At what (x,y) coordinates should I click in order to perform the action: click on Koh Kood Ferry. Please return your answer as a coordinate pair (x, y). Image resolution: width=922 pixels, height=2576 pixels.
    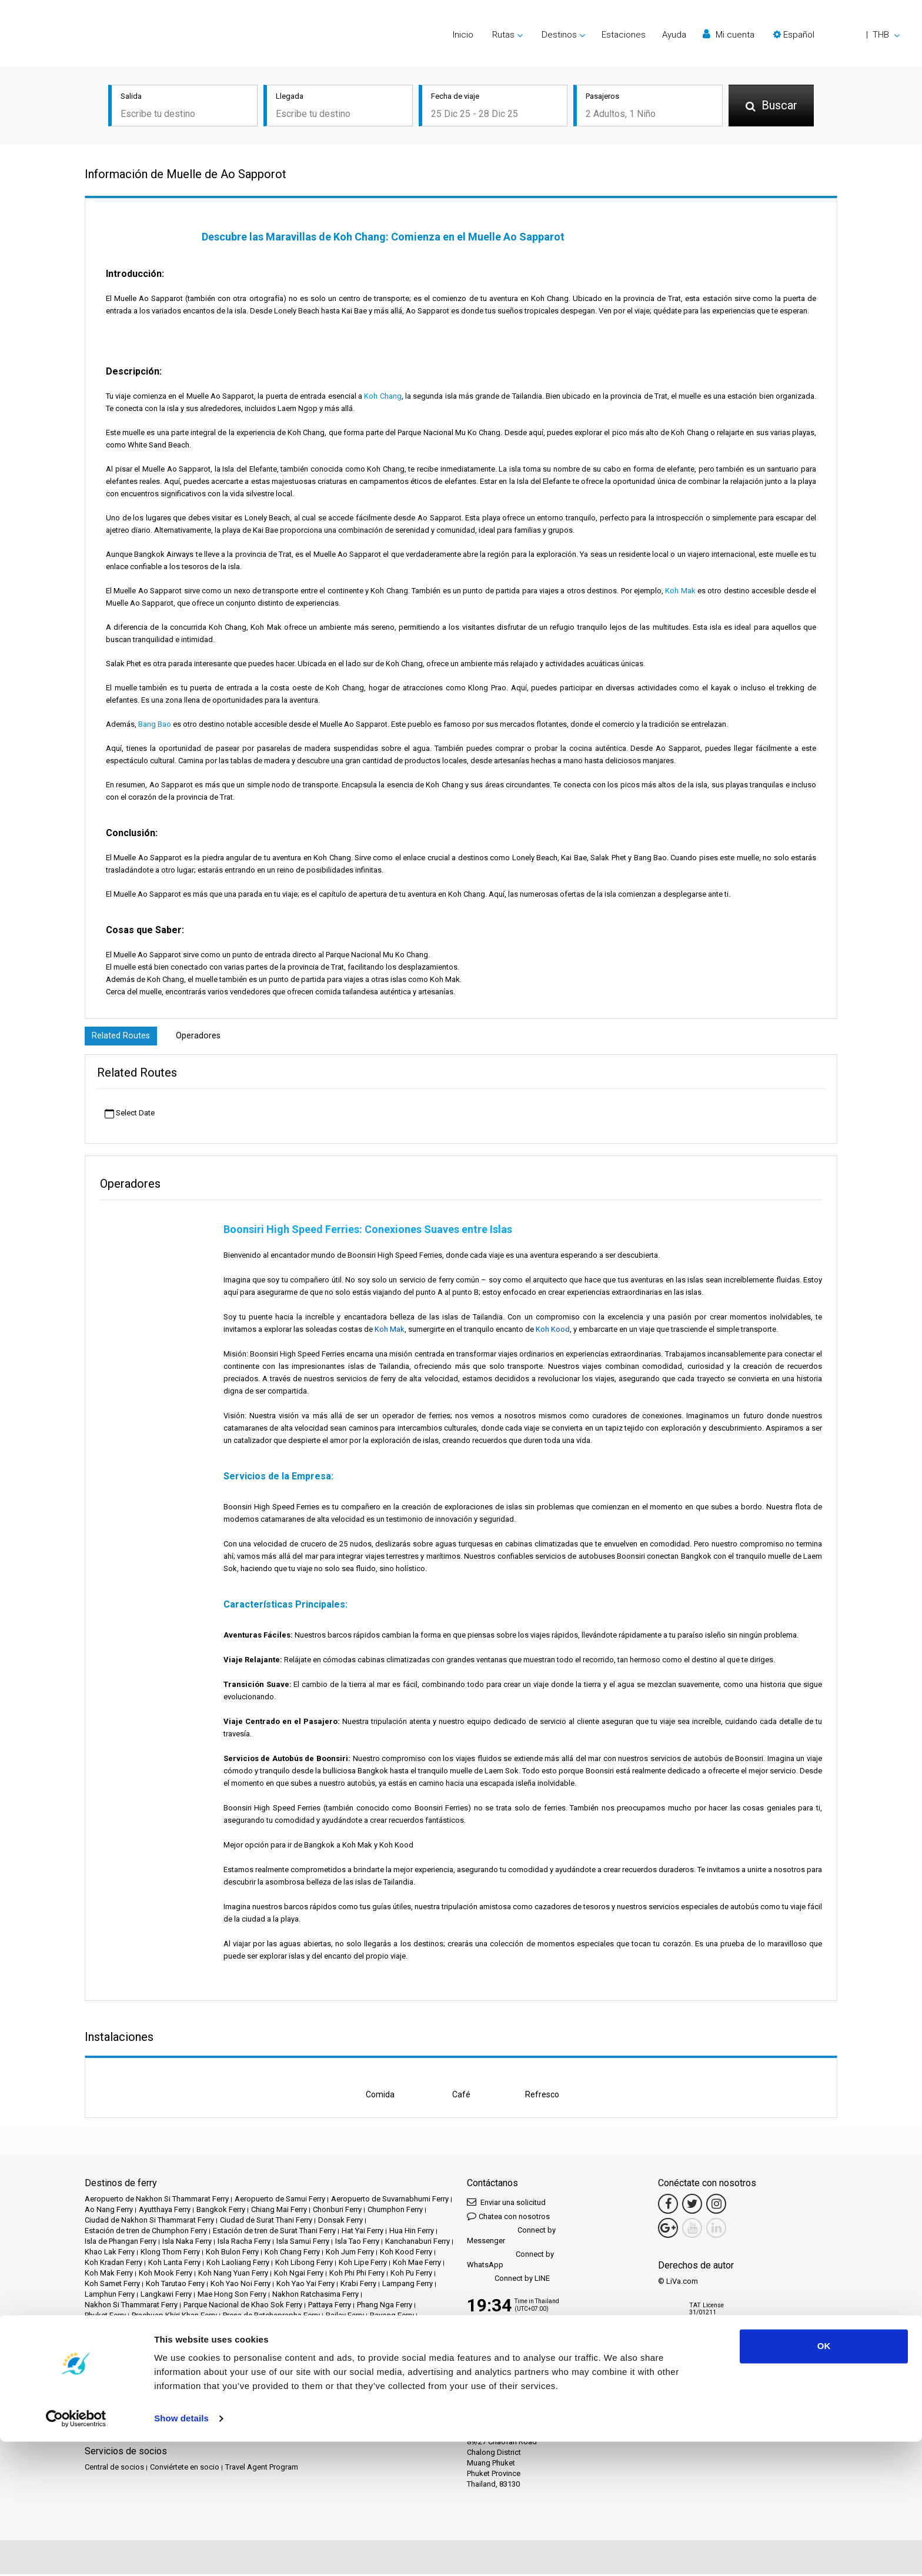
    Looking at the image, I should click on (406, 2253).